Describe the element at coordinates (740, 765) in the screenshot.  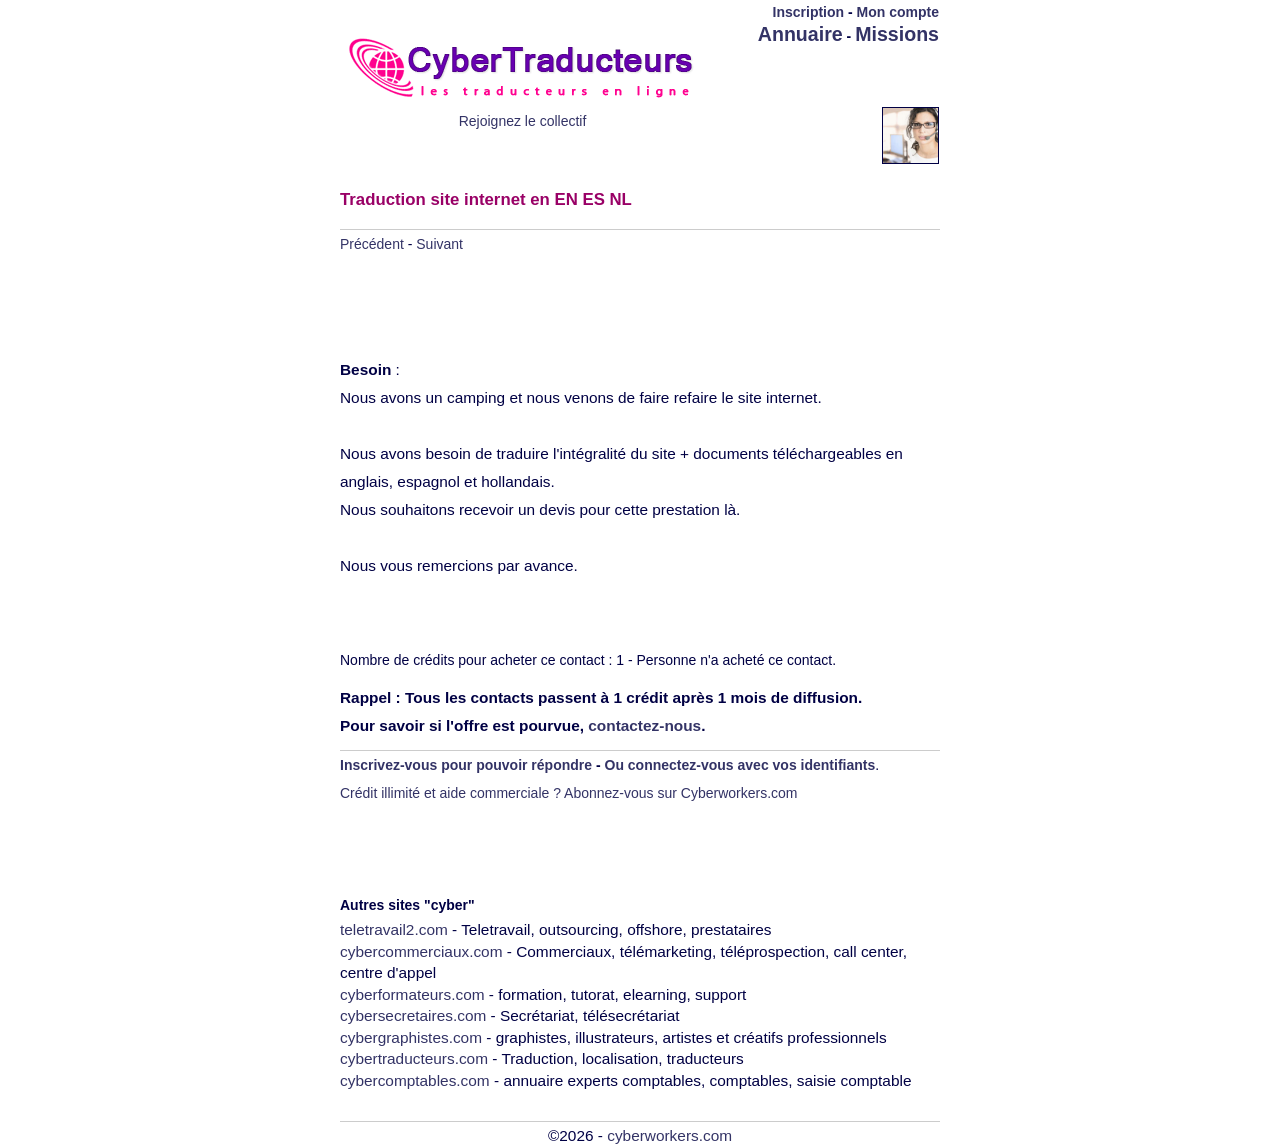
I see `Ou connectez-vous avec vos identifiants` at that location.